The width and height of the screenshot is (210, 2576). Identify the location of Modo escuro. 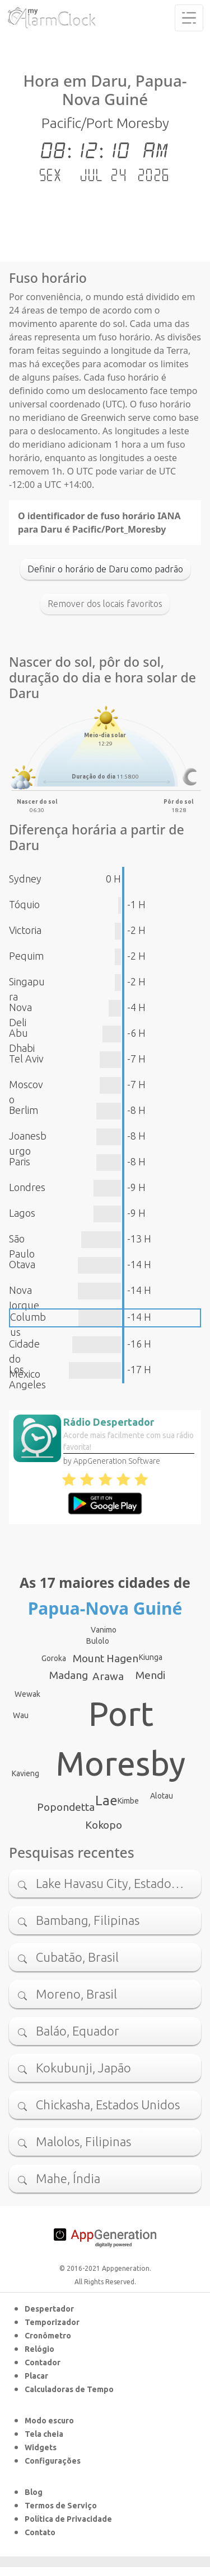
(49, 2420).